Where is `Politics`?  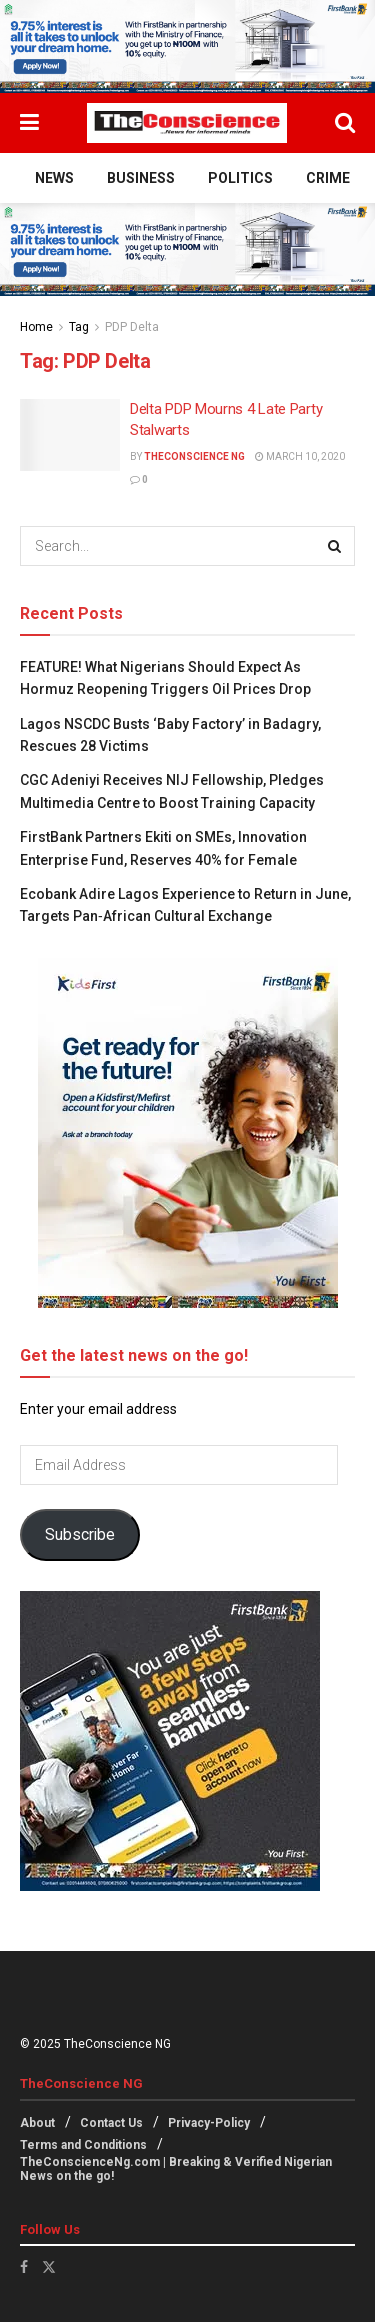 Politics is located at coordinates (240, 178).